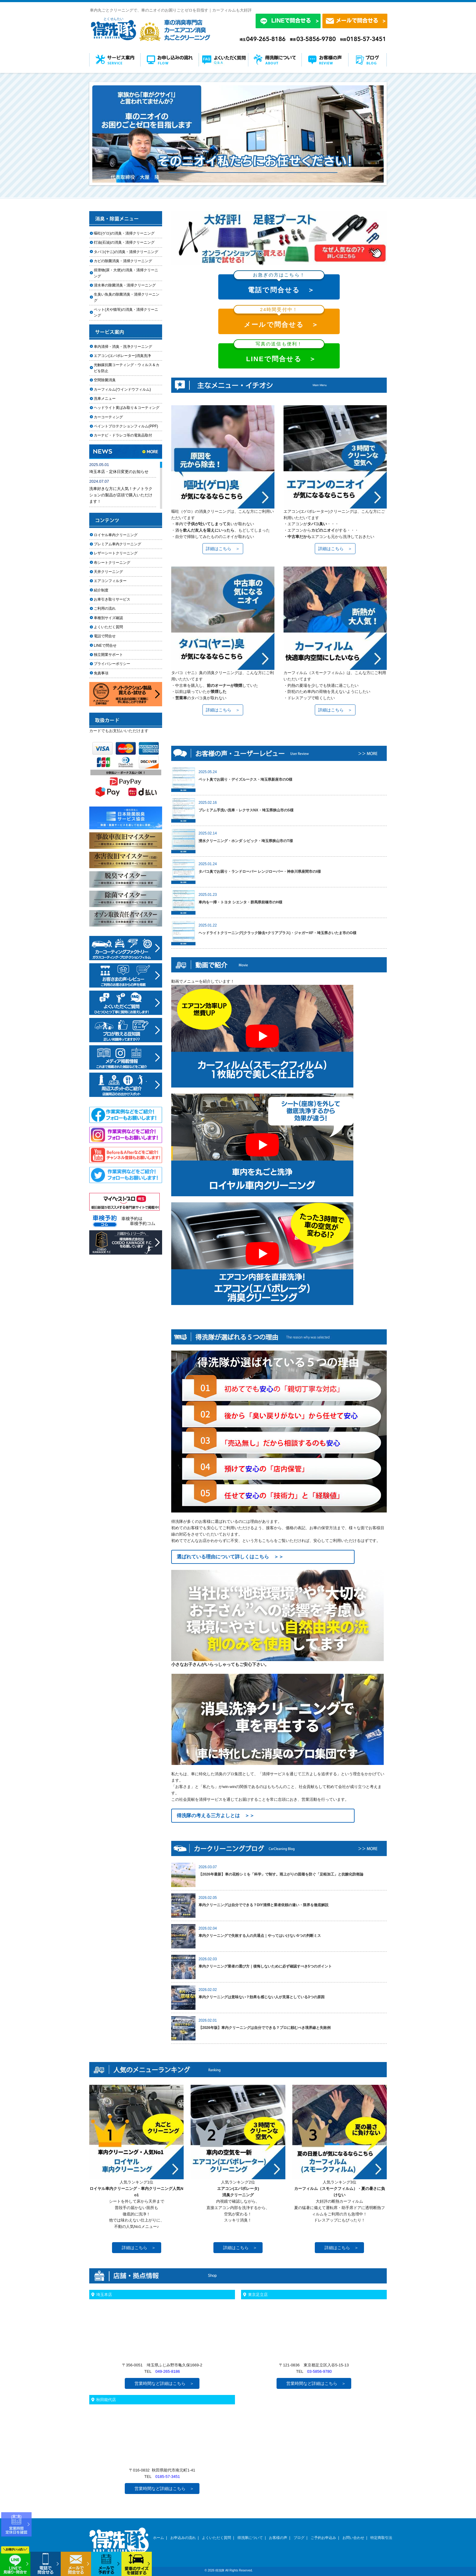 This screenshot has width=476, height=2576. I want to click on ヘッドライトクリーニング(クラック除去+クリアプラス)・ジャガーXF・埼玉県さいたま市のO様, so click(277, 933).